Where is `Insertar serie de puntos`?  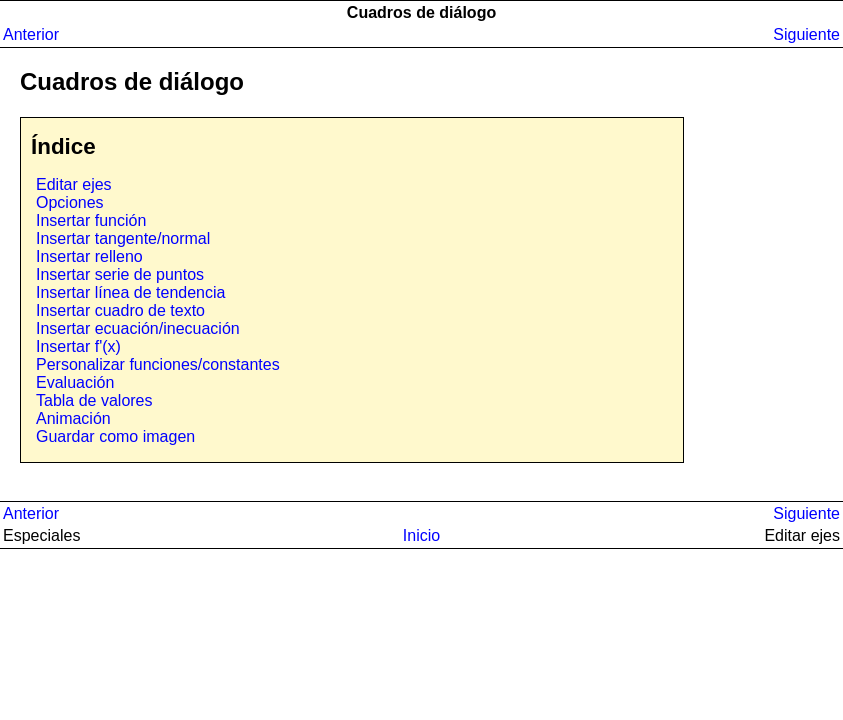
Insertar serie de puntos is located at coordinates (120, 274).